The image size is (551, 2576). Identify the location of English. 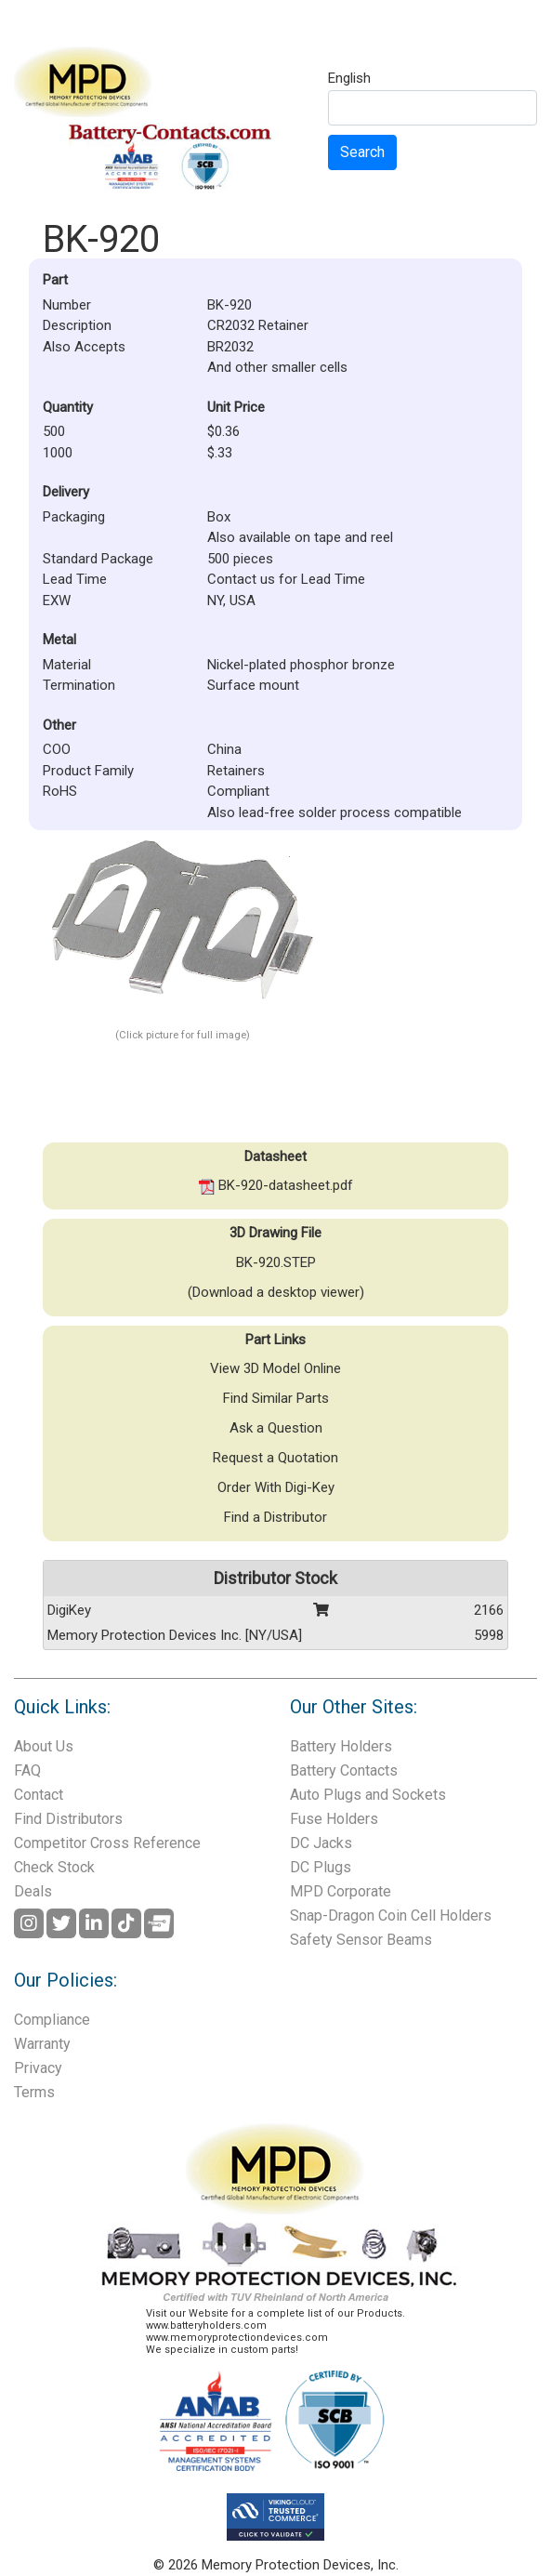
(349, 79).